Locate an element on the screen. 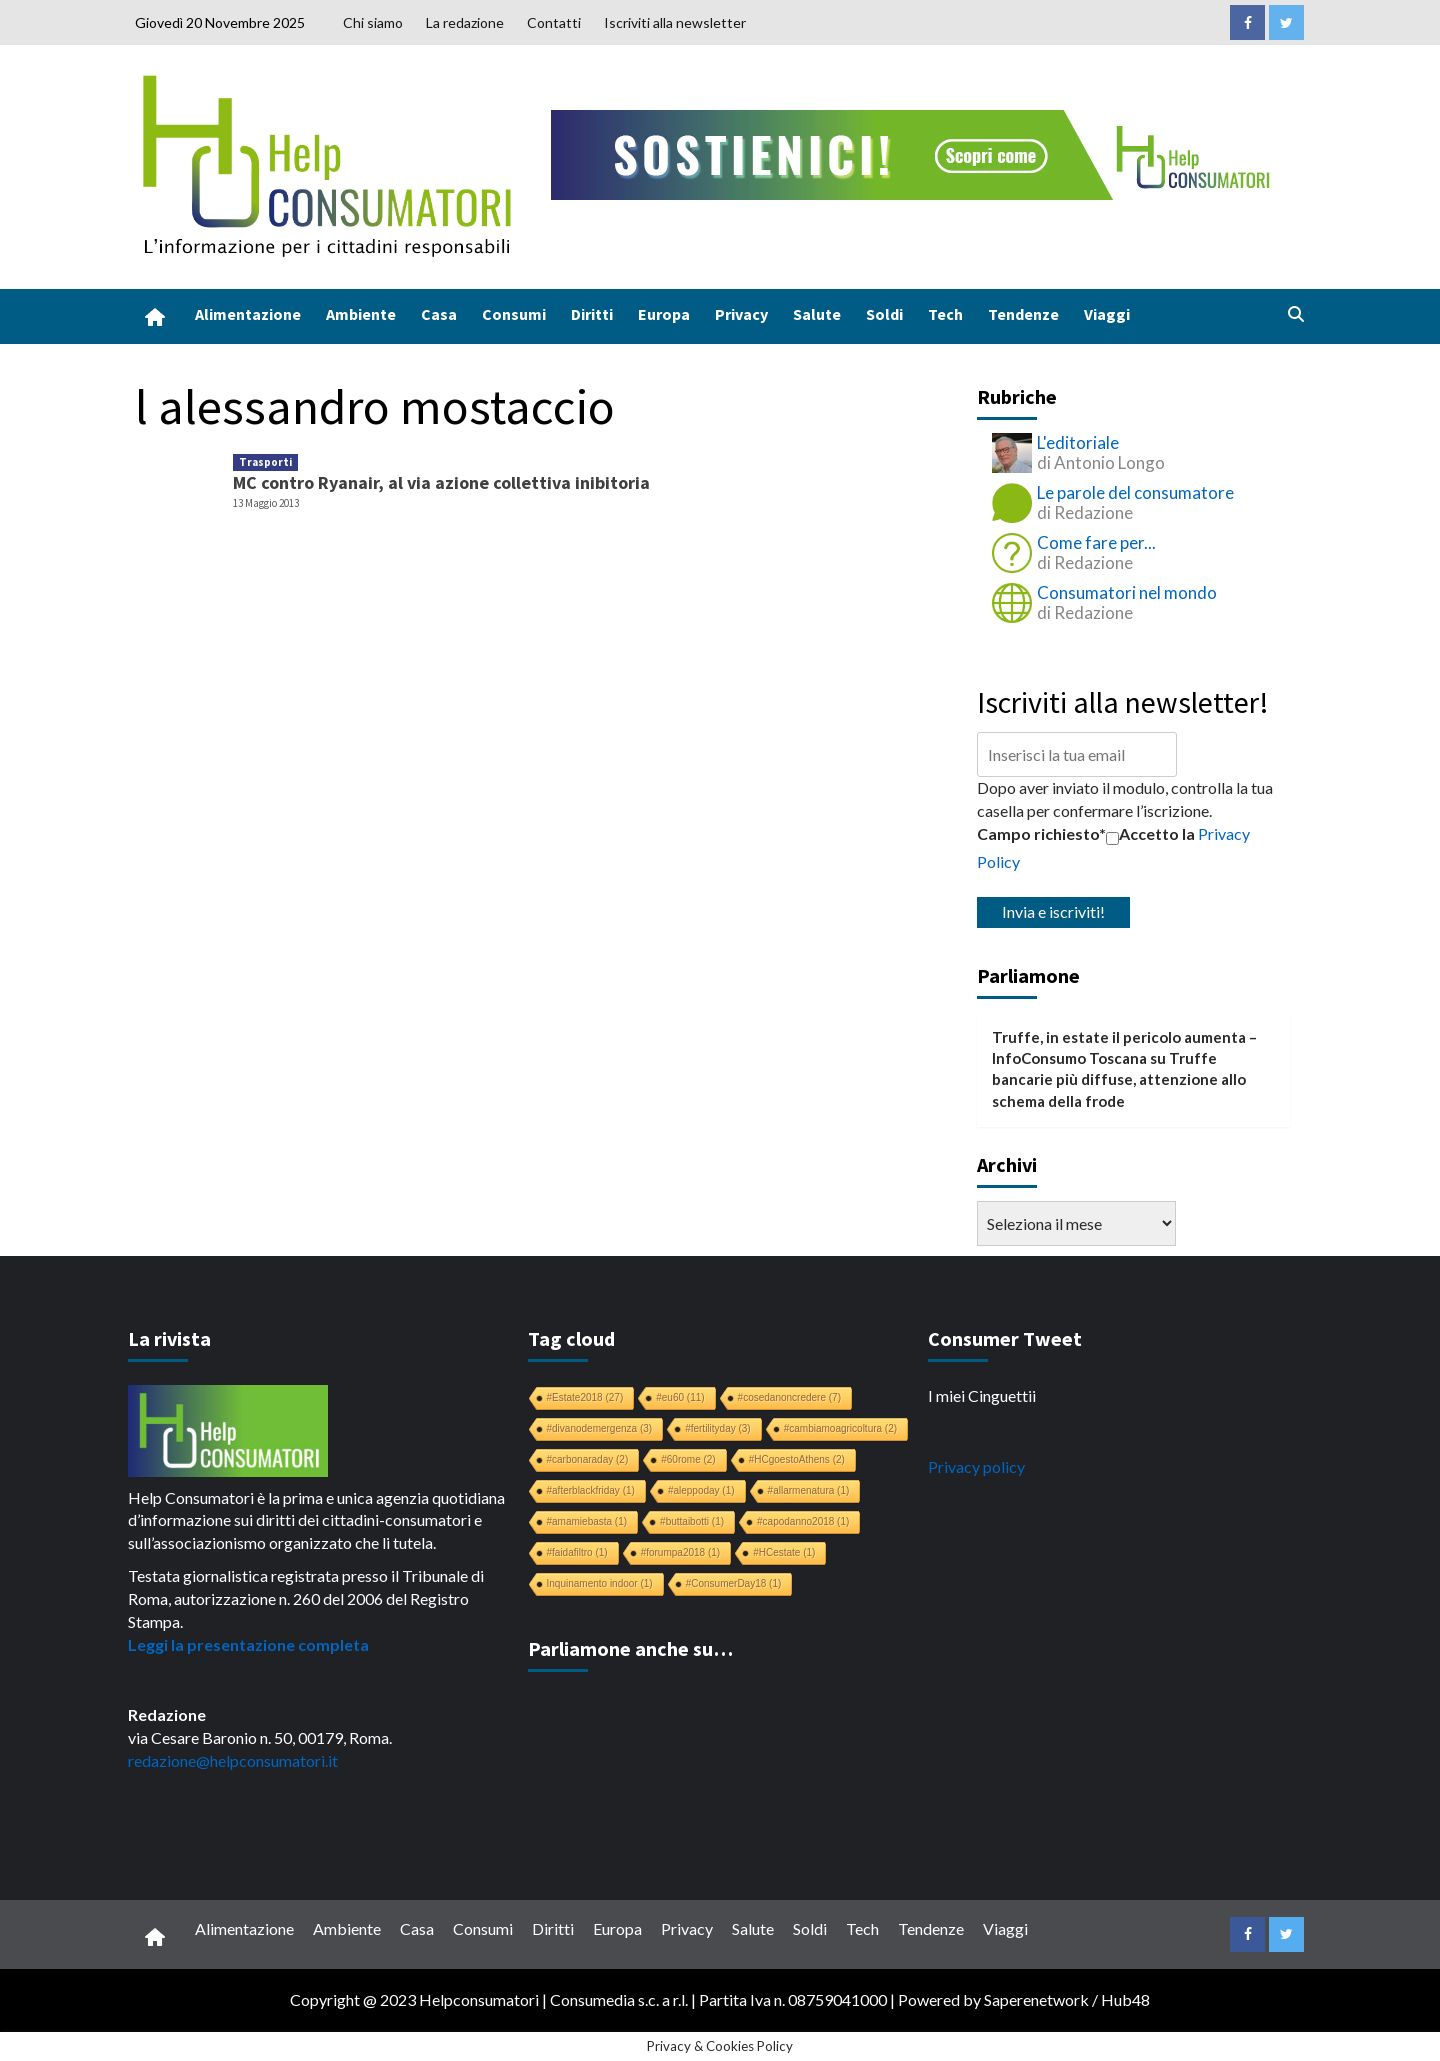 The height and width of the screenshot is (2061, 1440). Consumi is located at coordinates (514, 314).